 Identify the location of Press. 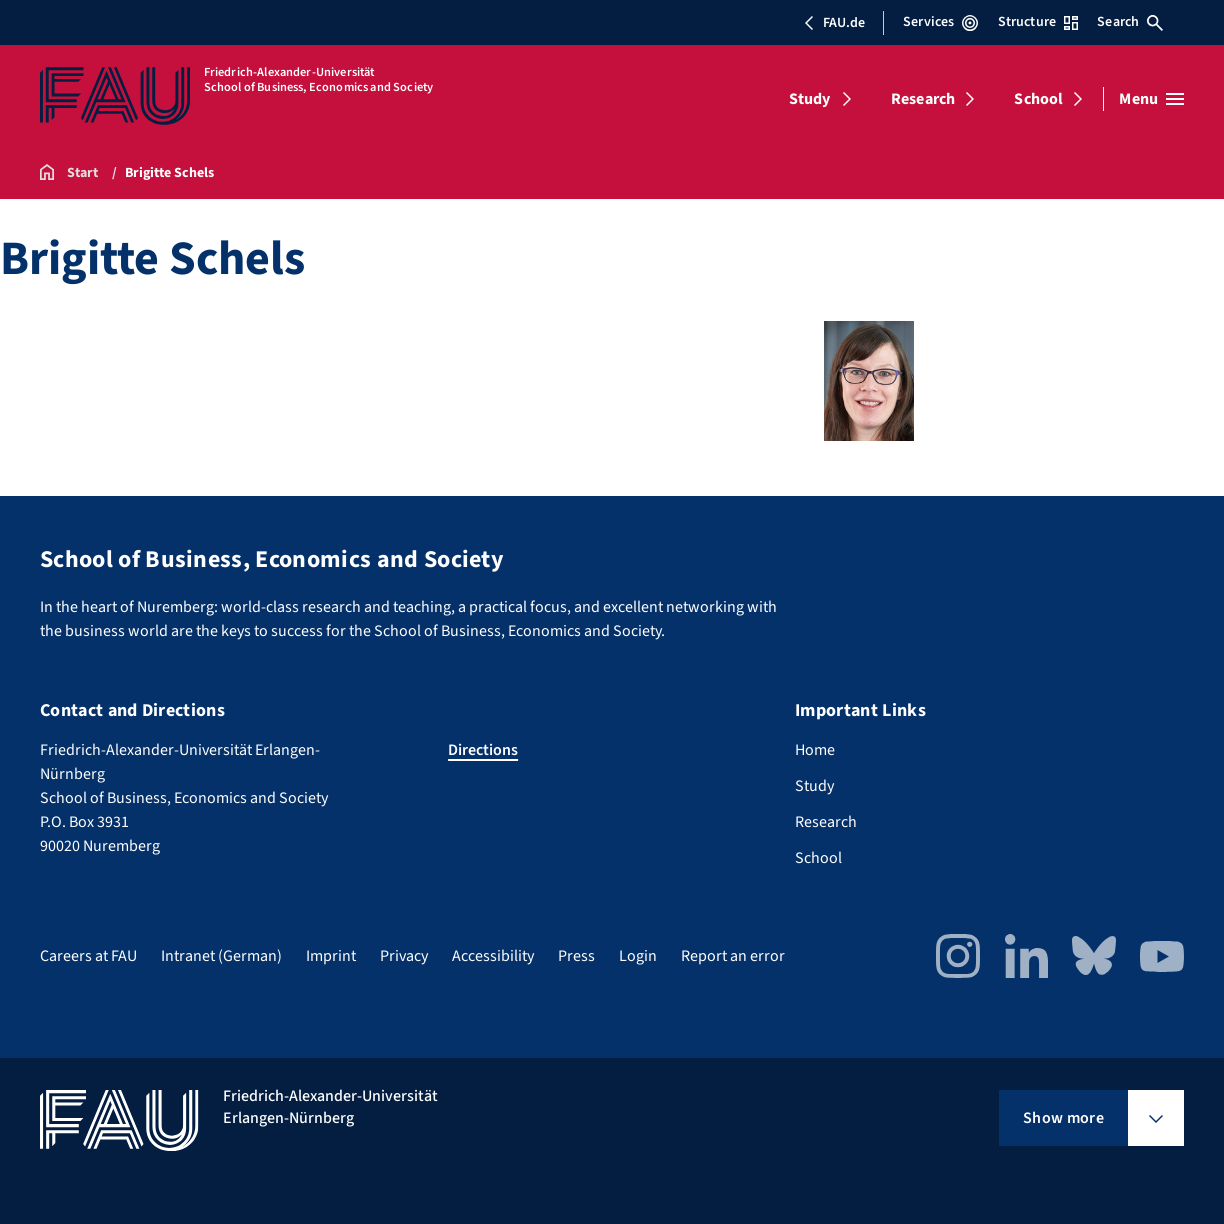
(576, 956).